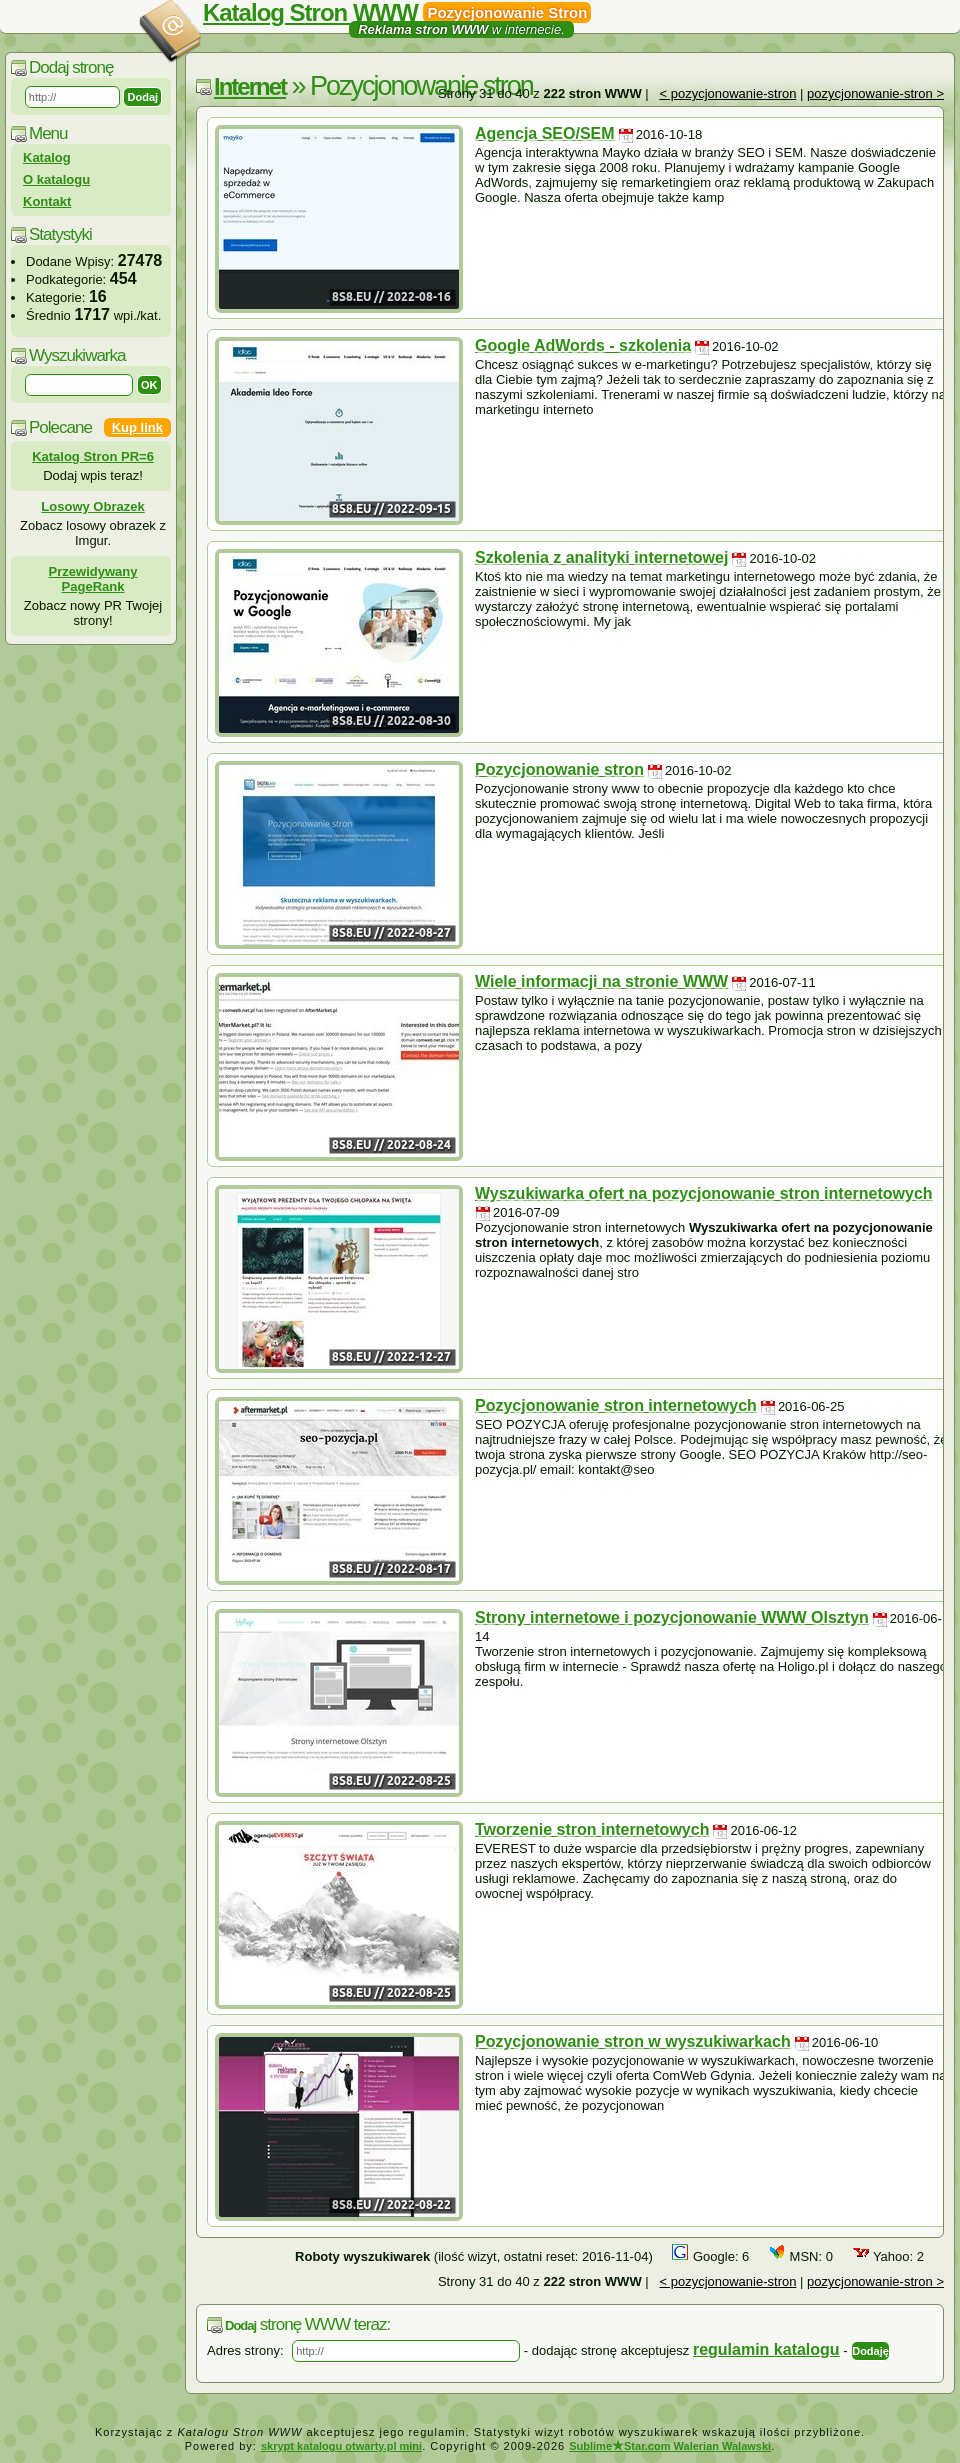 Image resolution: width=960 pixels, height=2463 pixels. I want to click on Katalog Stron PR=6, so click(93, 456).